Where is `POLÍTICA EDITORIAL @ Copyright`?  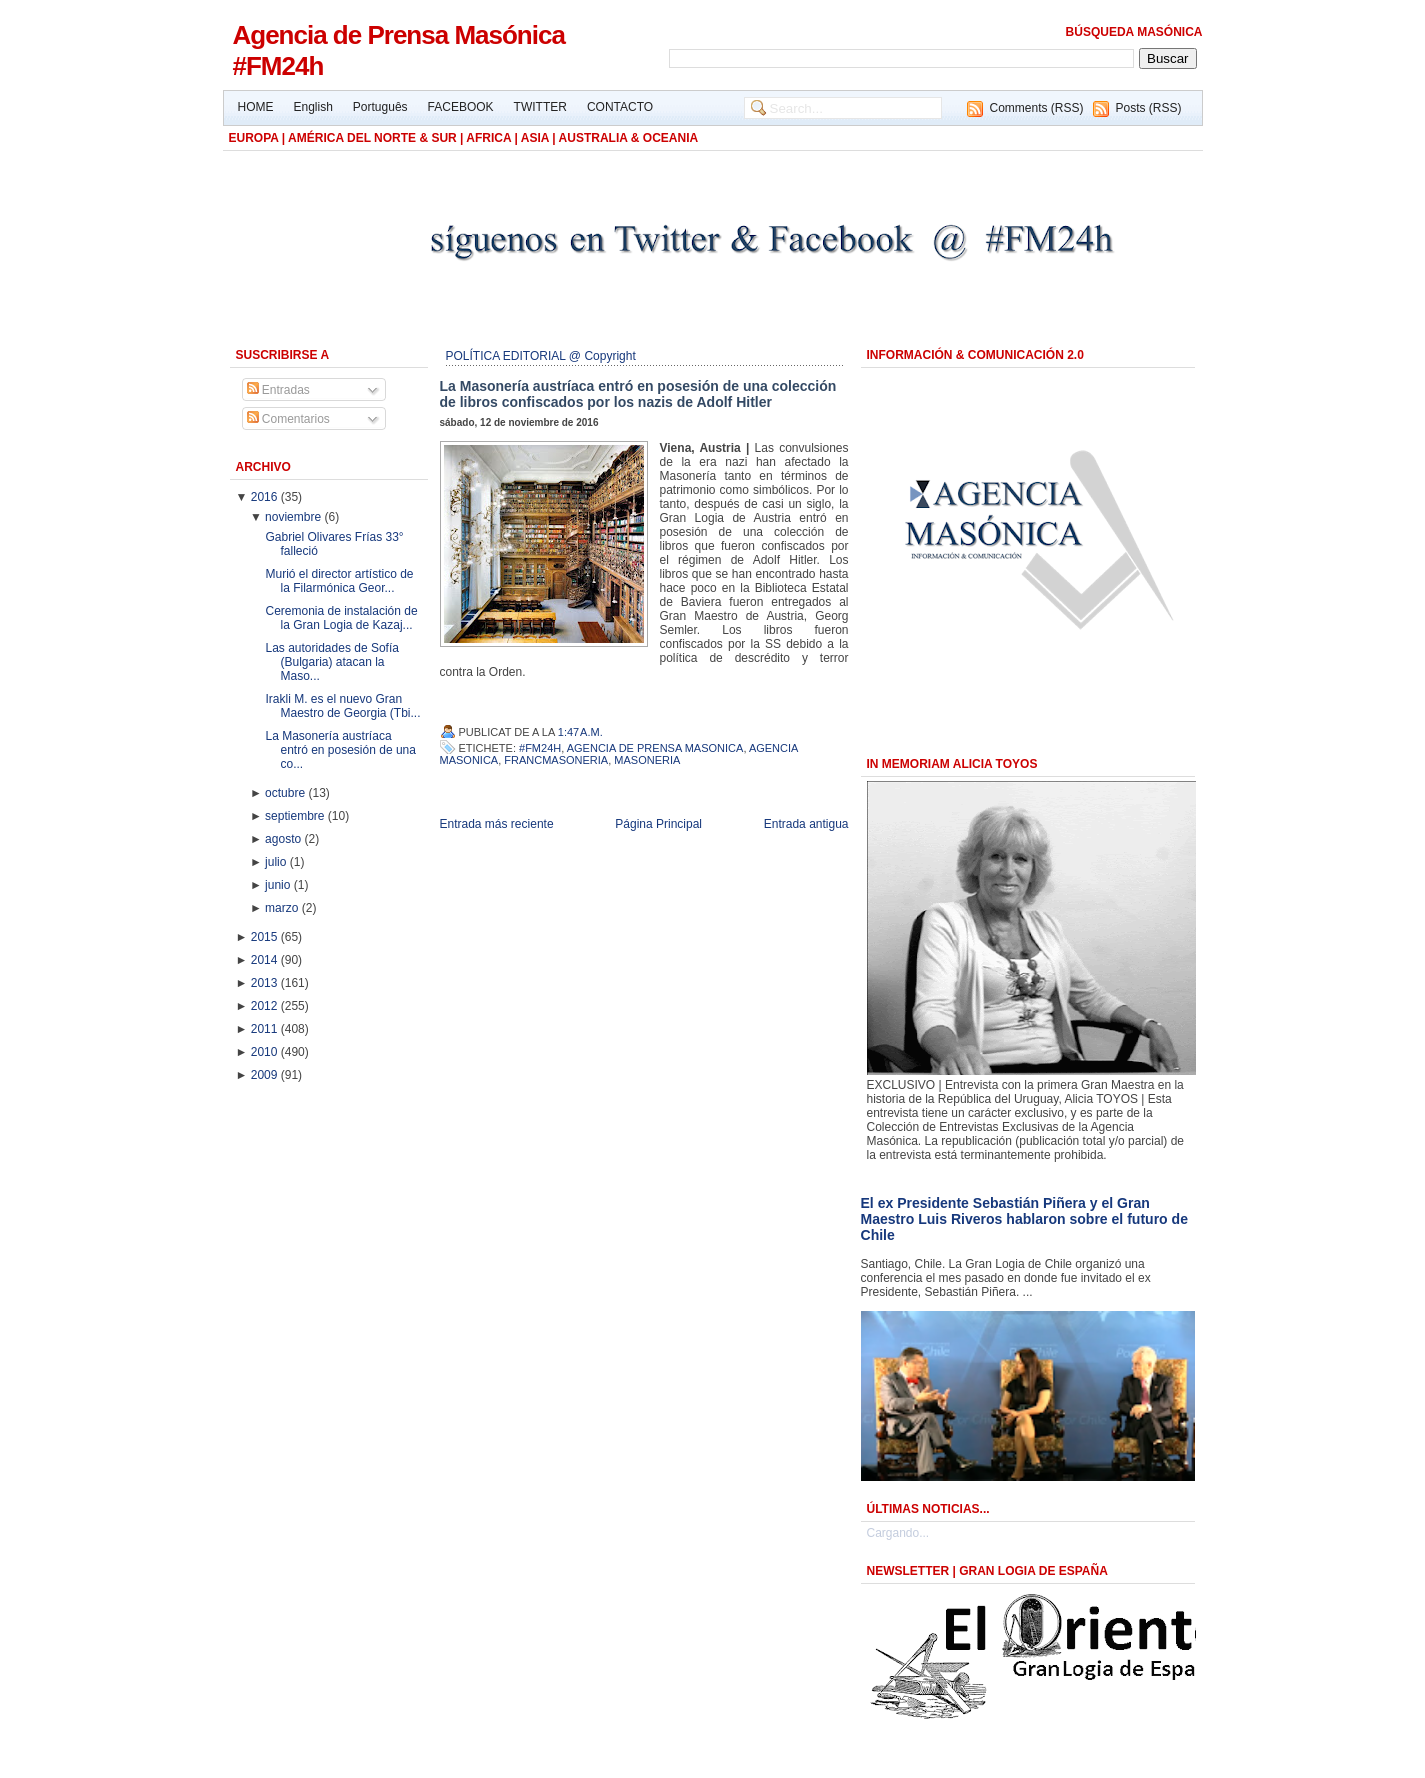 POLÍTICA EDITORIAL @ Copyright is located at coordinates (541, 356).